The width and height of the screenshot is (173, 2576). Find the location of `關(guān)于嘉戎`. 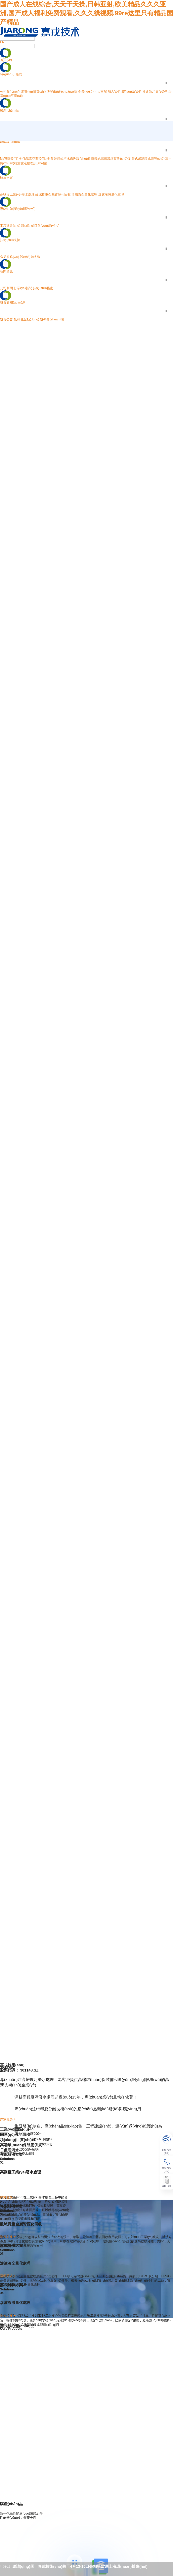

關(guān)于嘉戎 is located at coordinates (11, 74).